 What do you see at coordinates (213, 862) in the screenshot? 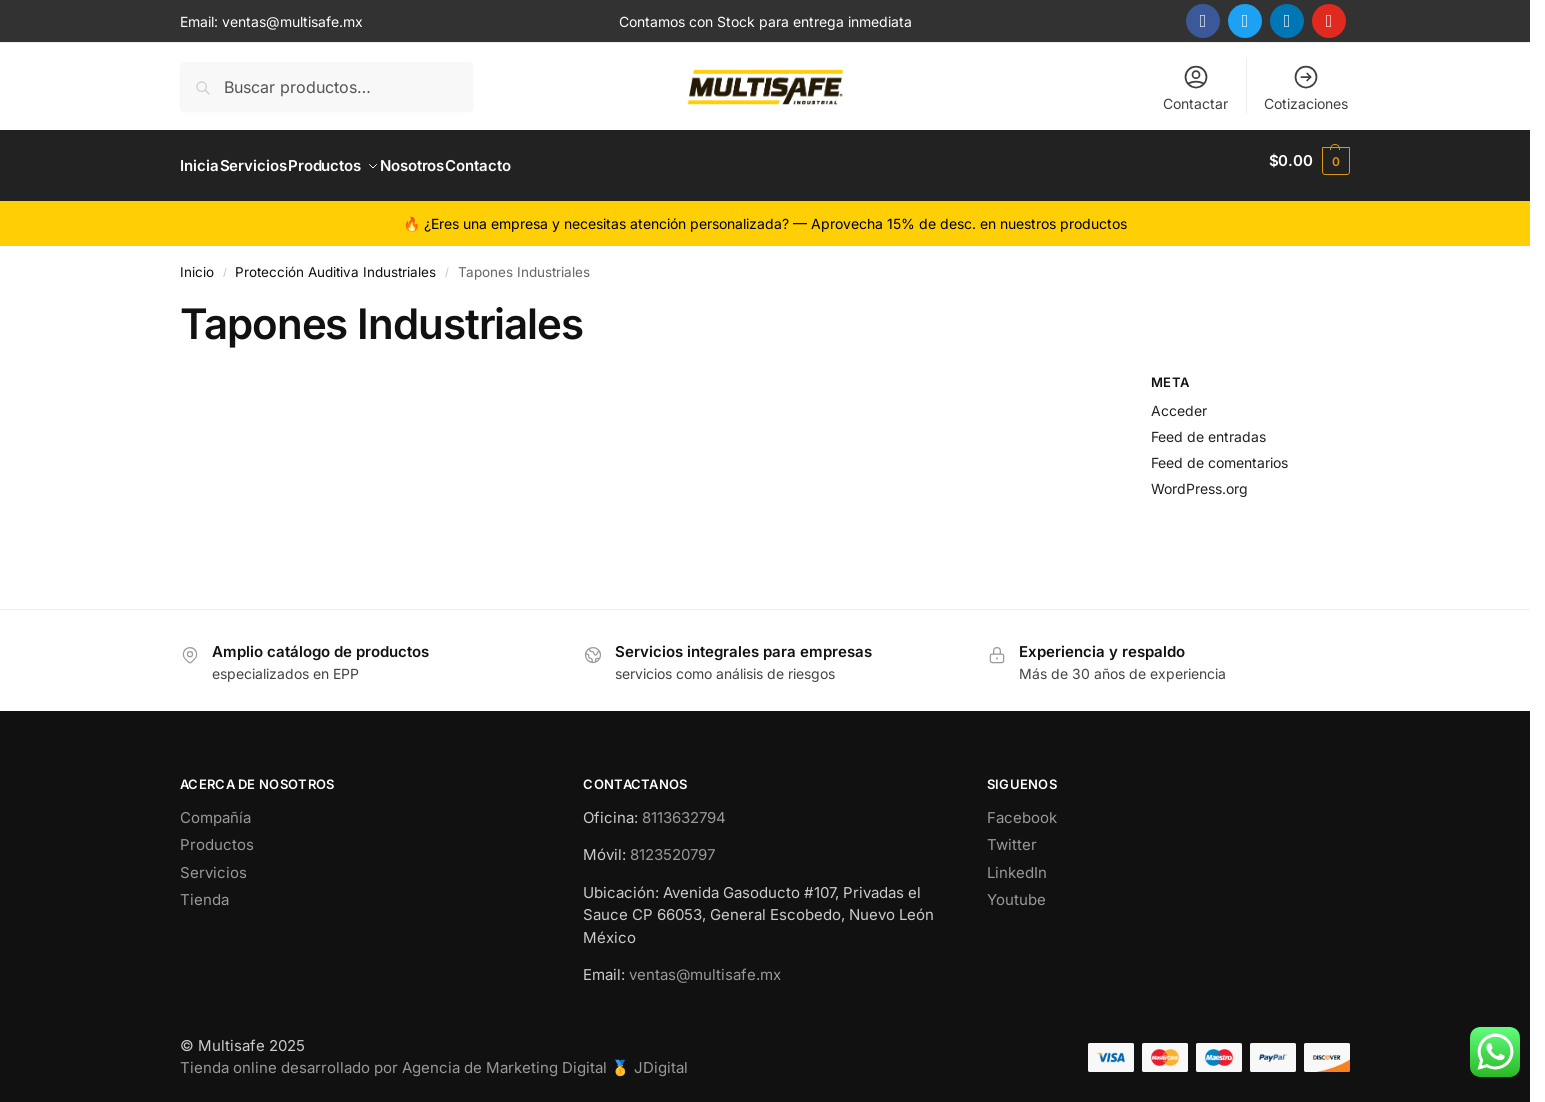
I see `Servicios` at bounding box center [213, 862].